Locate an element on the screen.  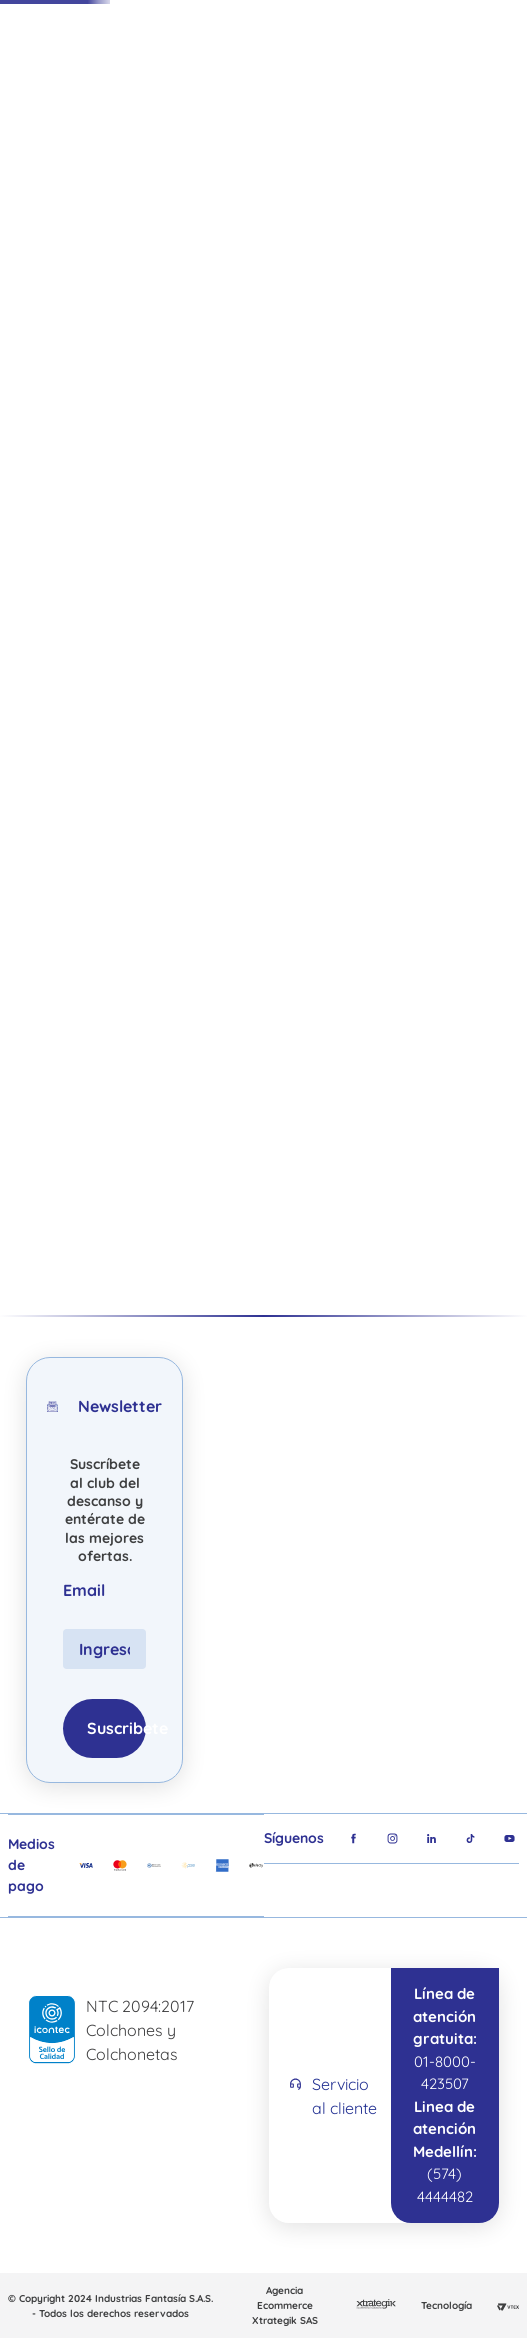
[Buscar Productos] is located at coordinates (274, 79).